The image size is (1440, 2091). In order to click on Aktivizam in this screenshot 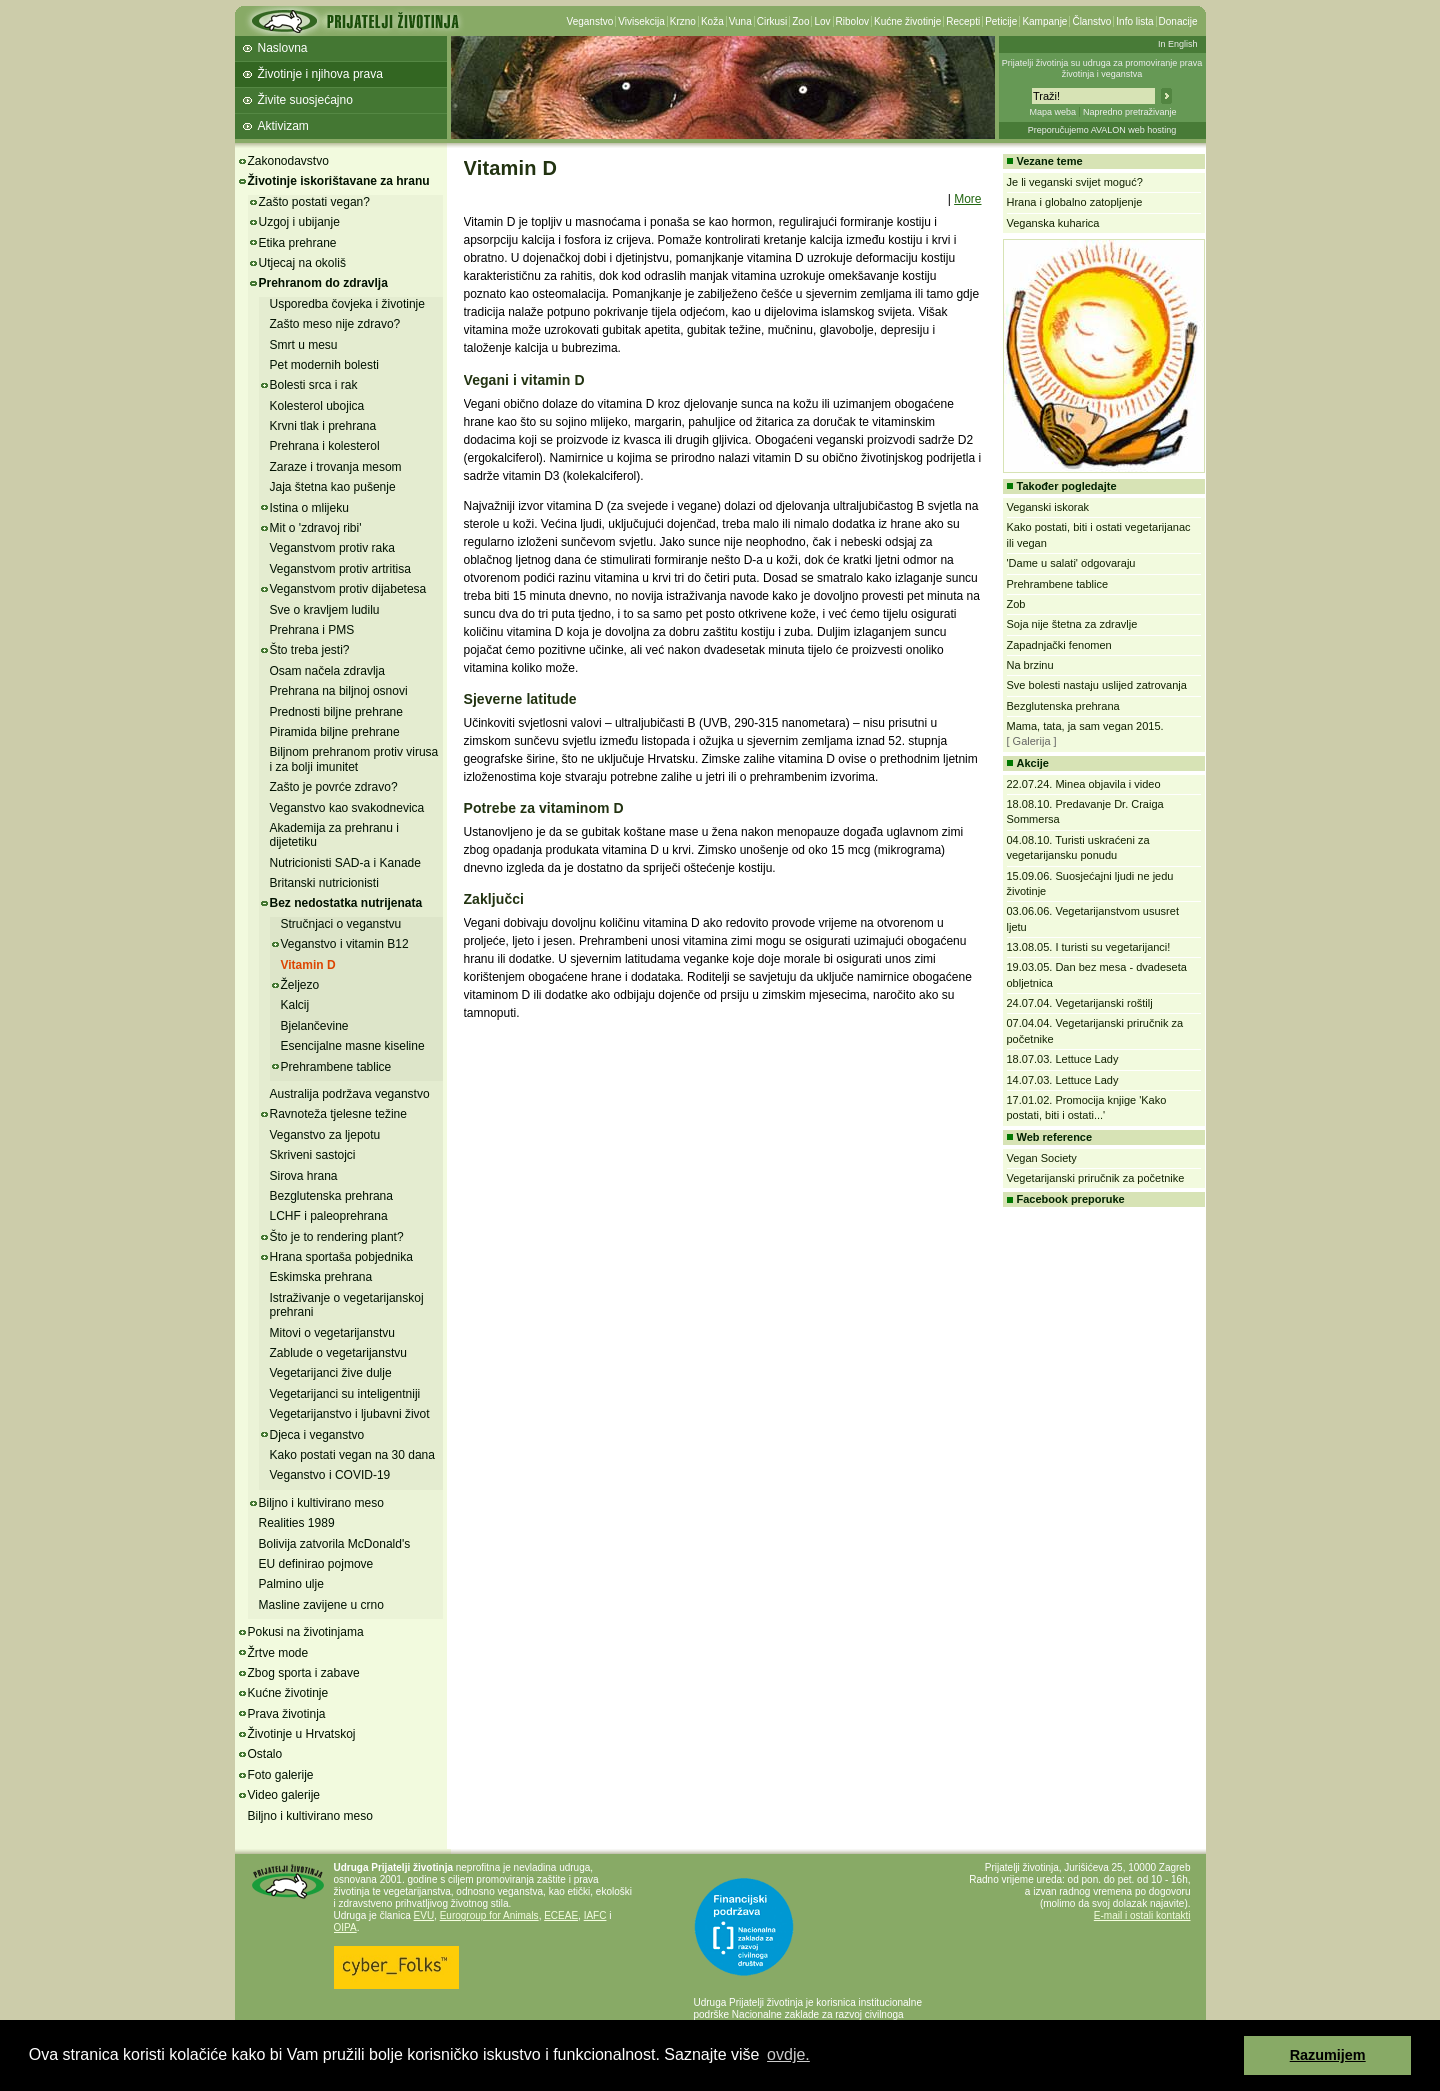, I will do `click(283, 126)`.